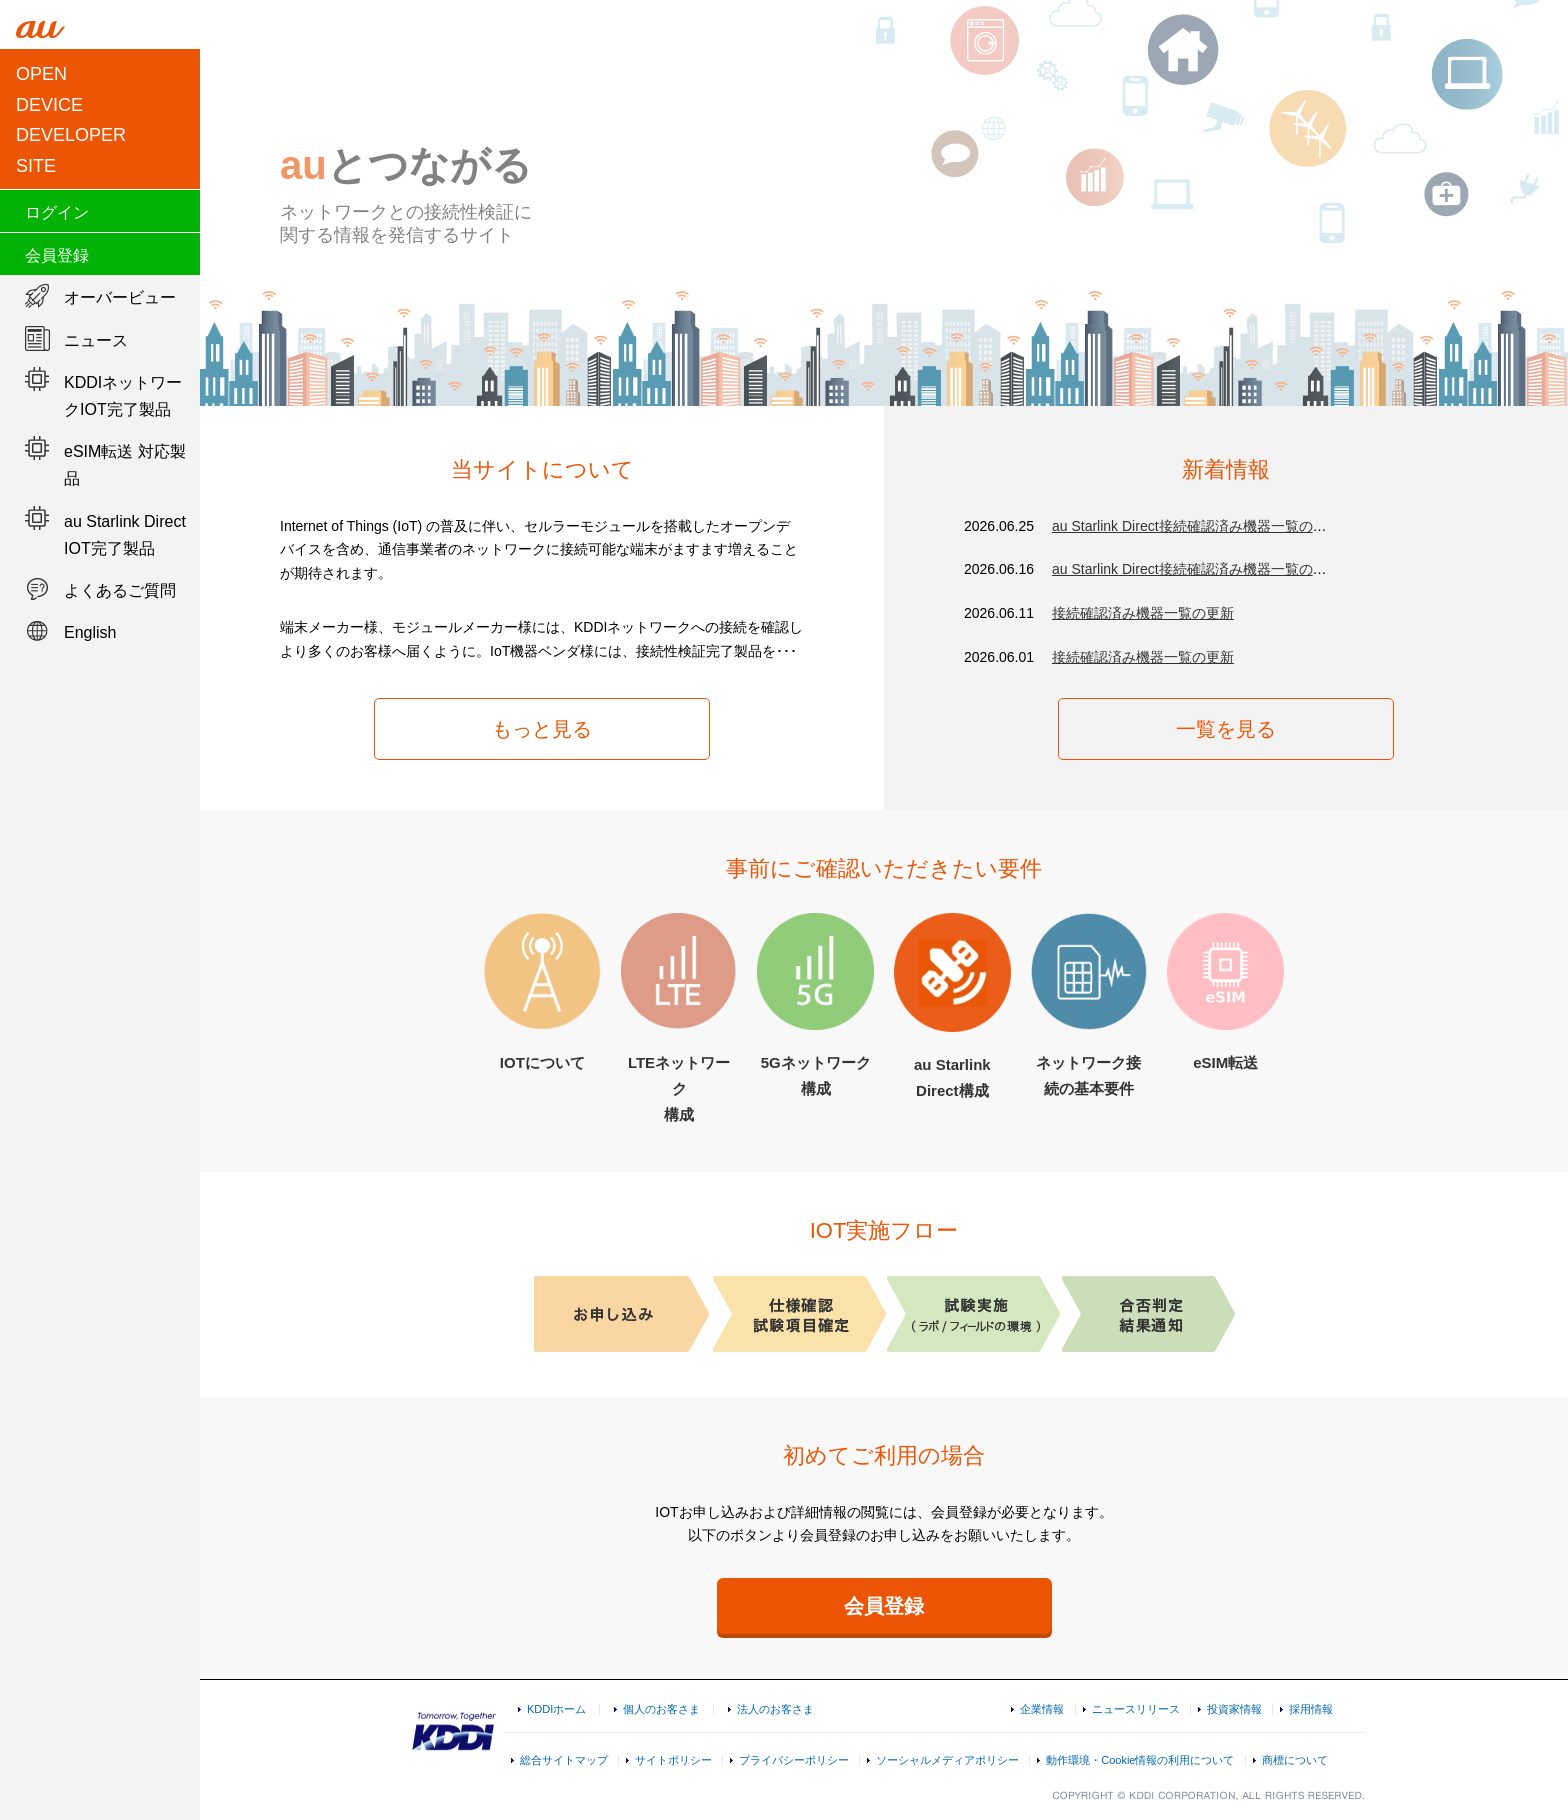 Image resolution: width=1568 pixels, height=1820 pixels. I want to click on 一覧を見る, so click(1226, 729).